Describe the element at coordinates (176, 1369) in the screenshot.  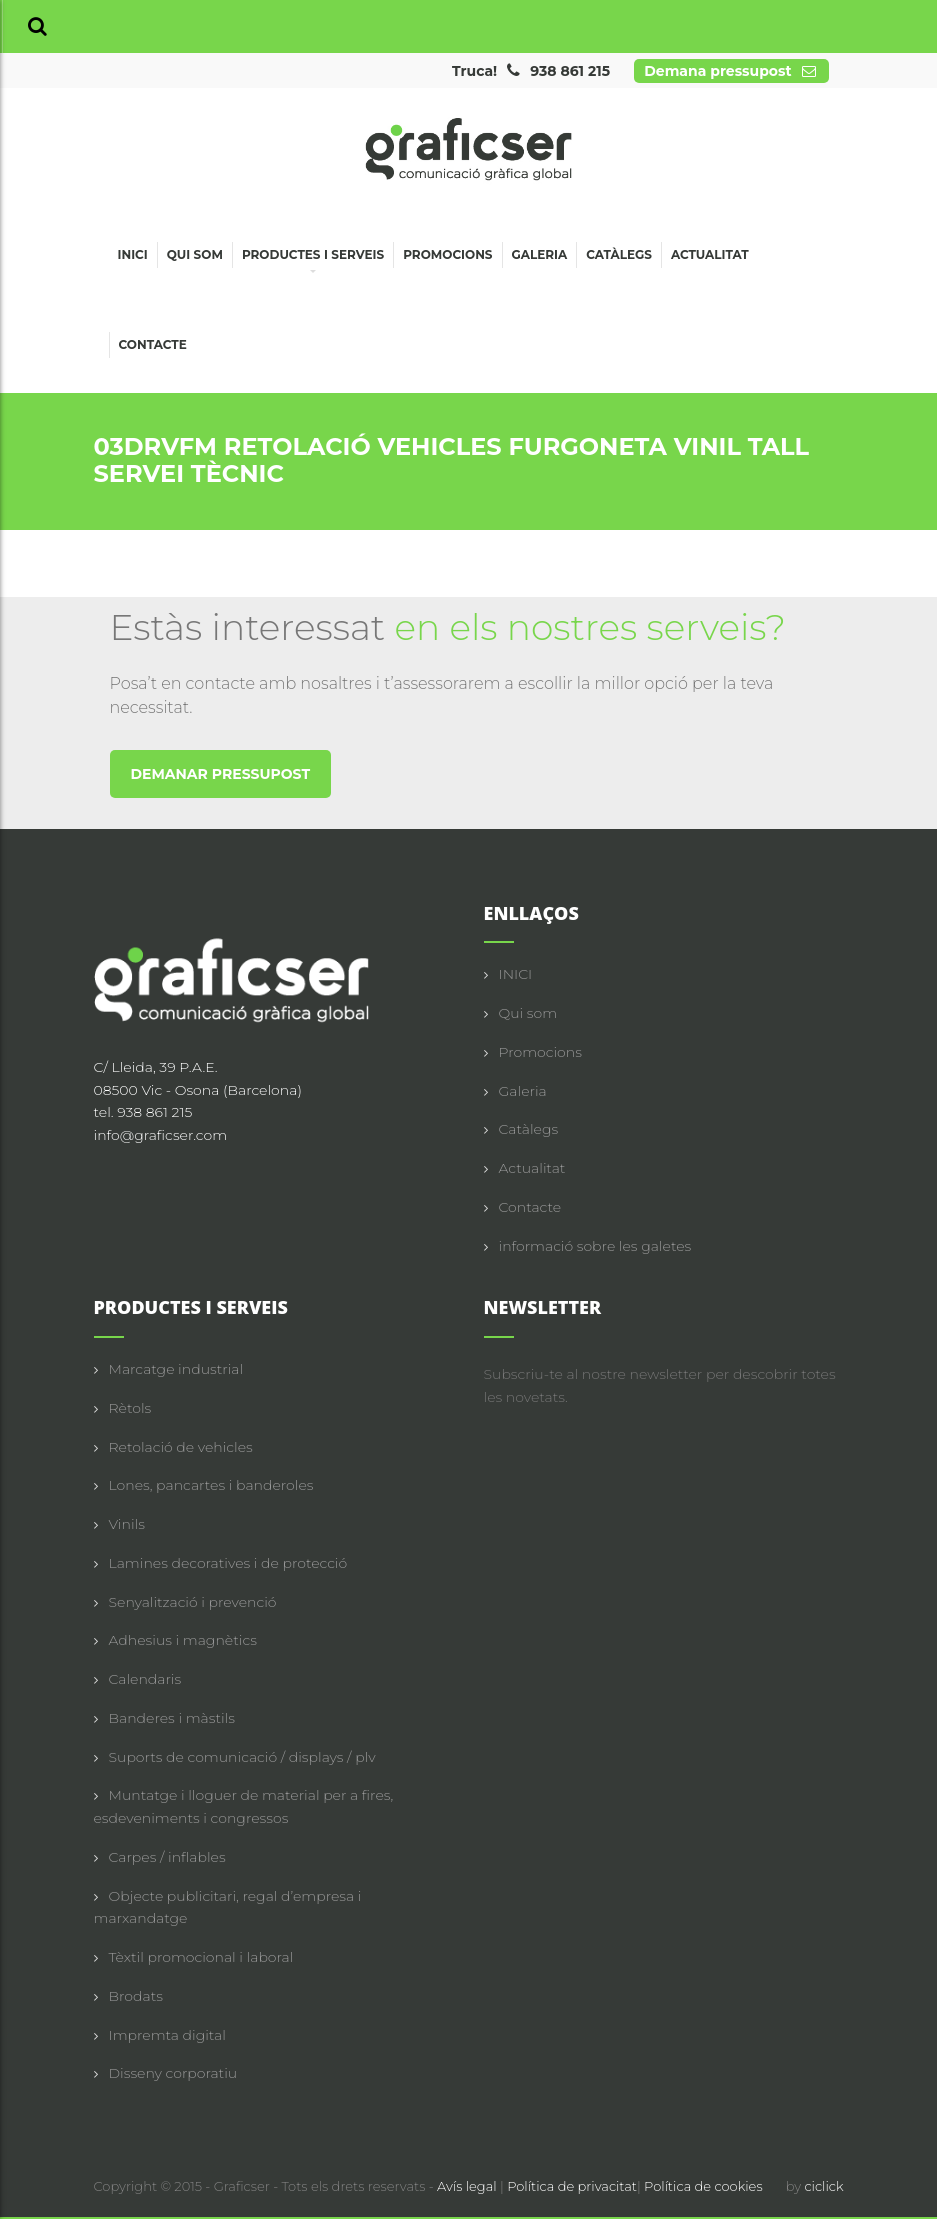
I see `Marcatge industrial` at that location.